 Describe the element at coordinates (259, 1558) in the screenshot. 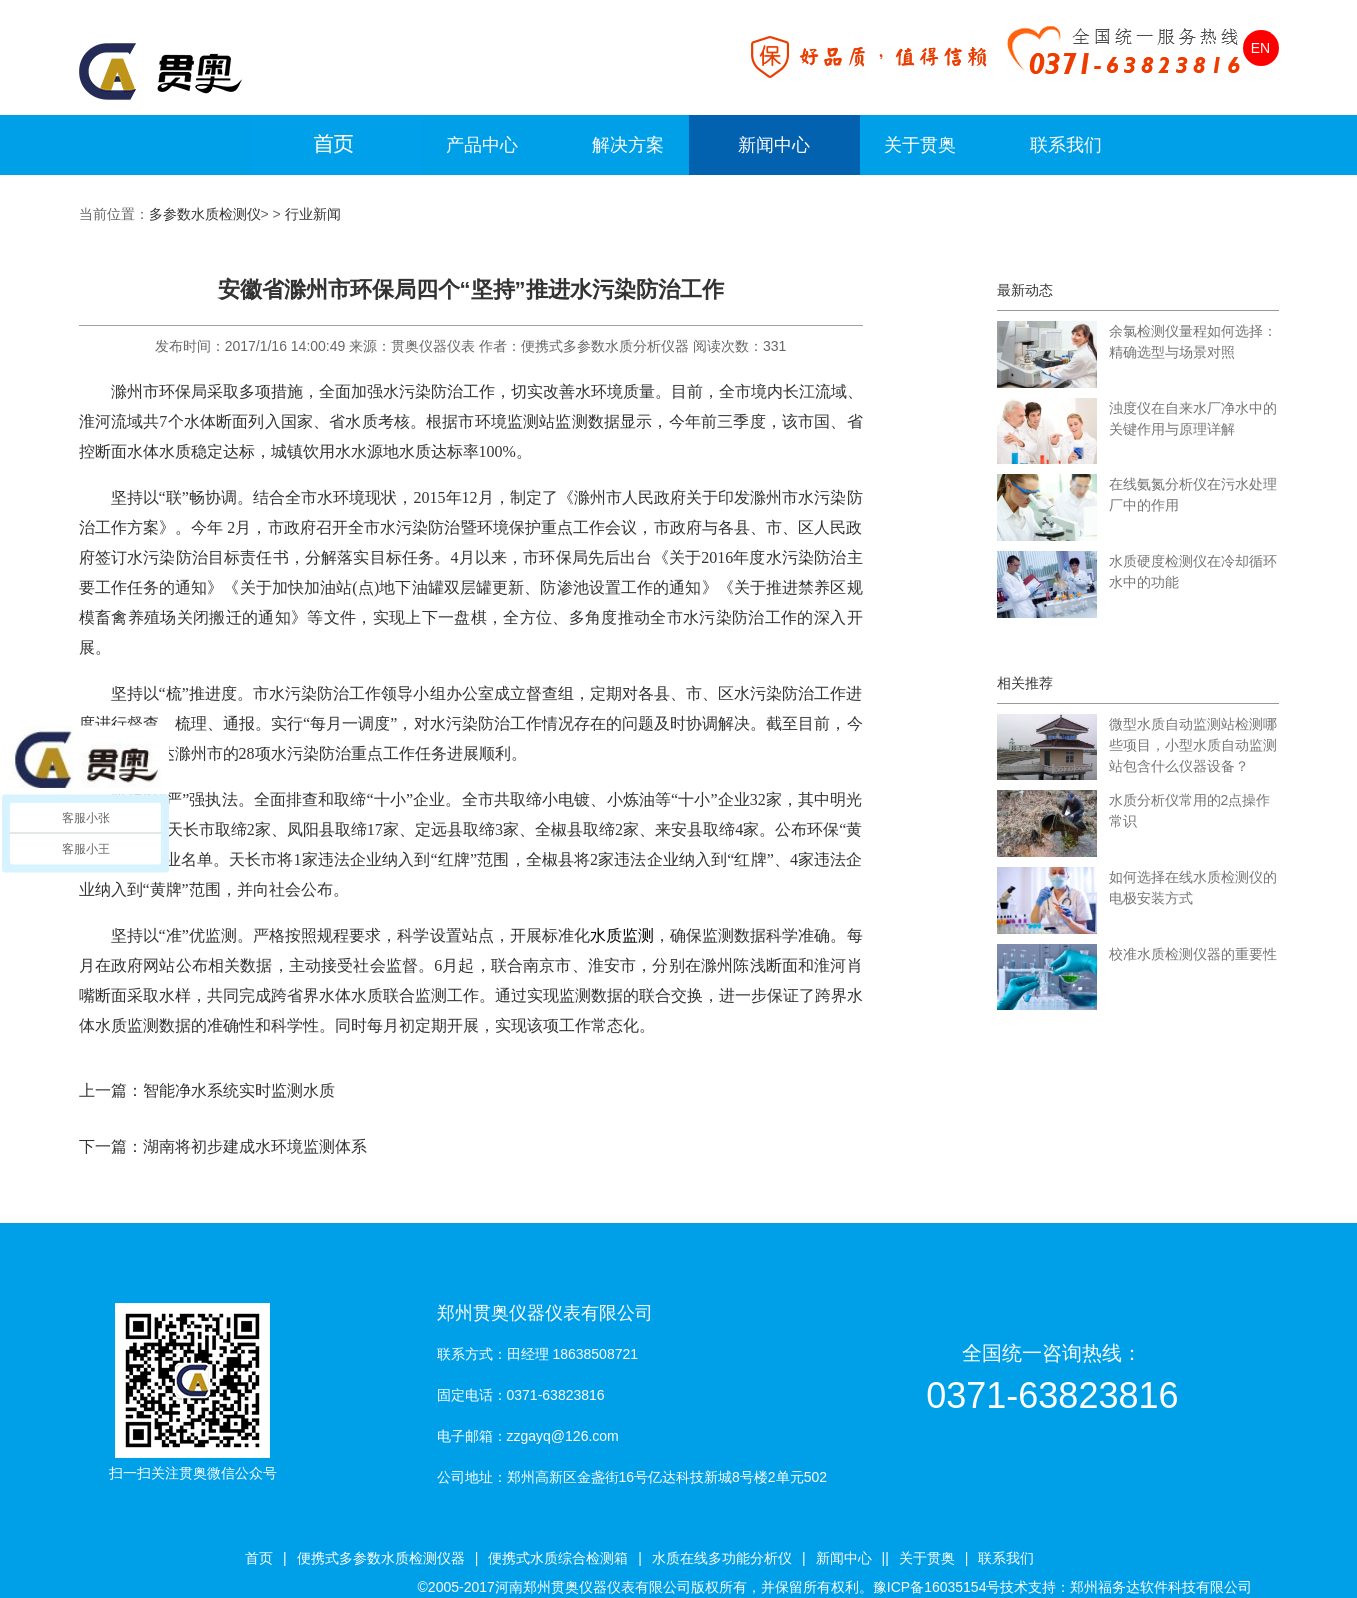

I see `首页` at that location.